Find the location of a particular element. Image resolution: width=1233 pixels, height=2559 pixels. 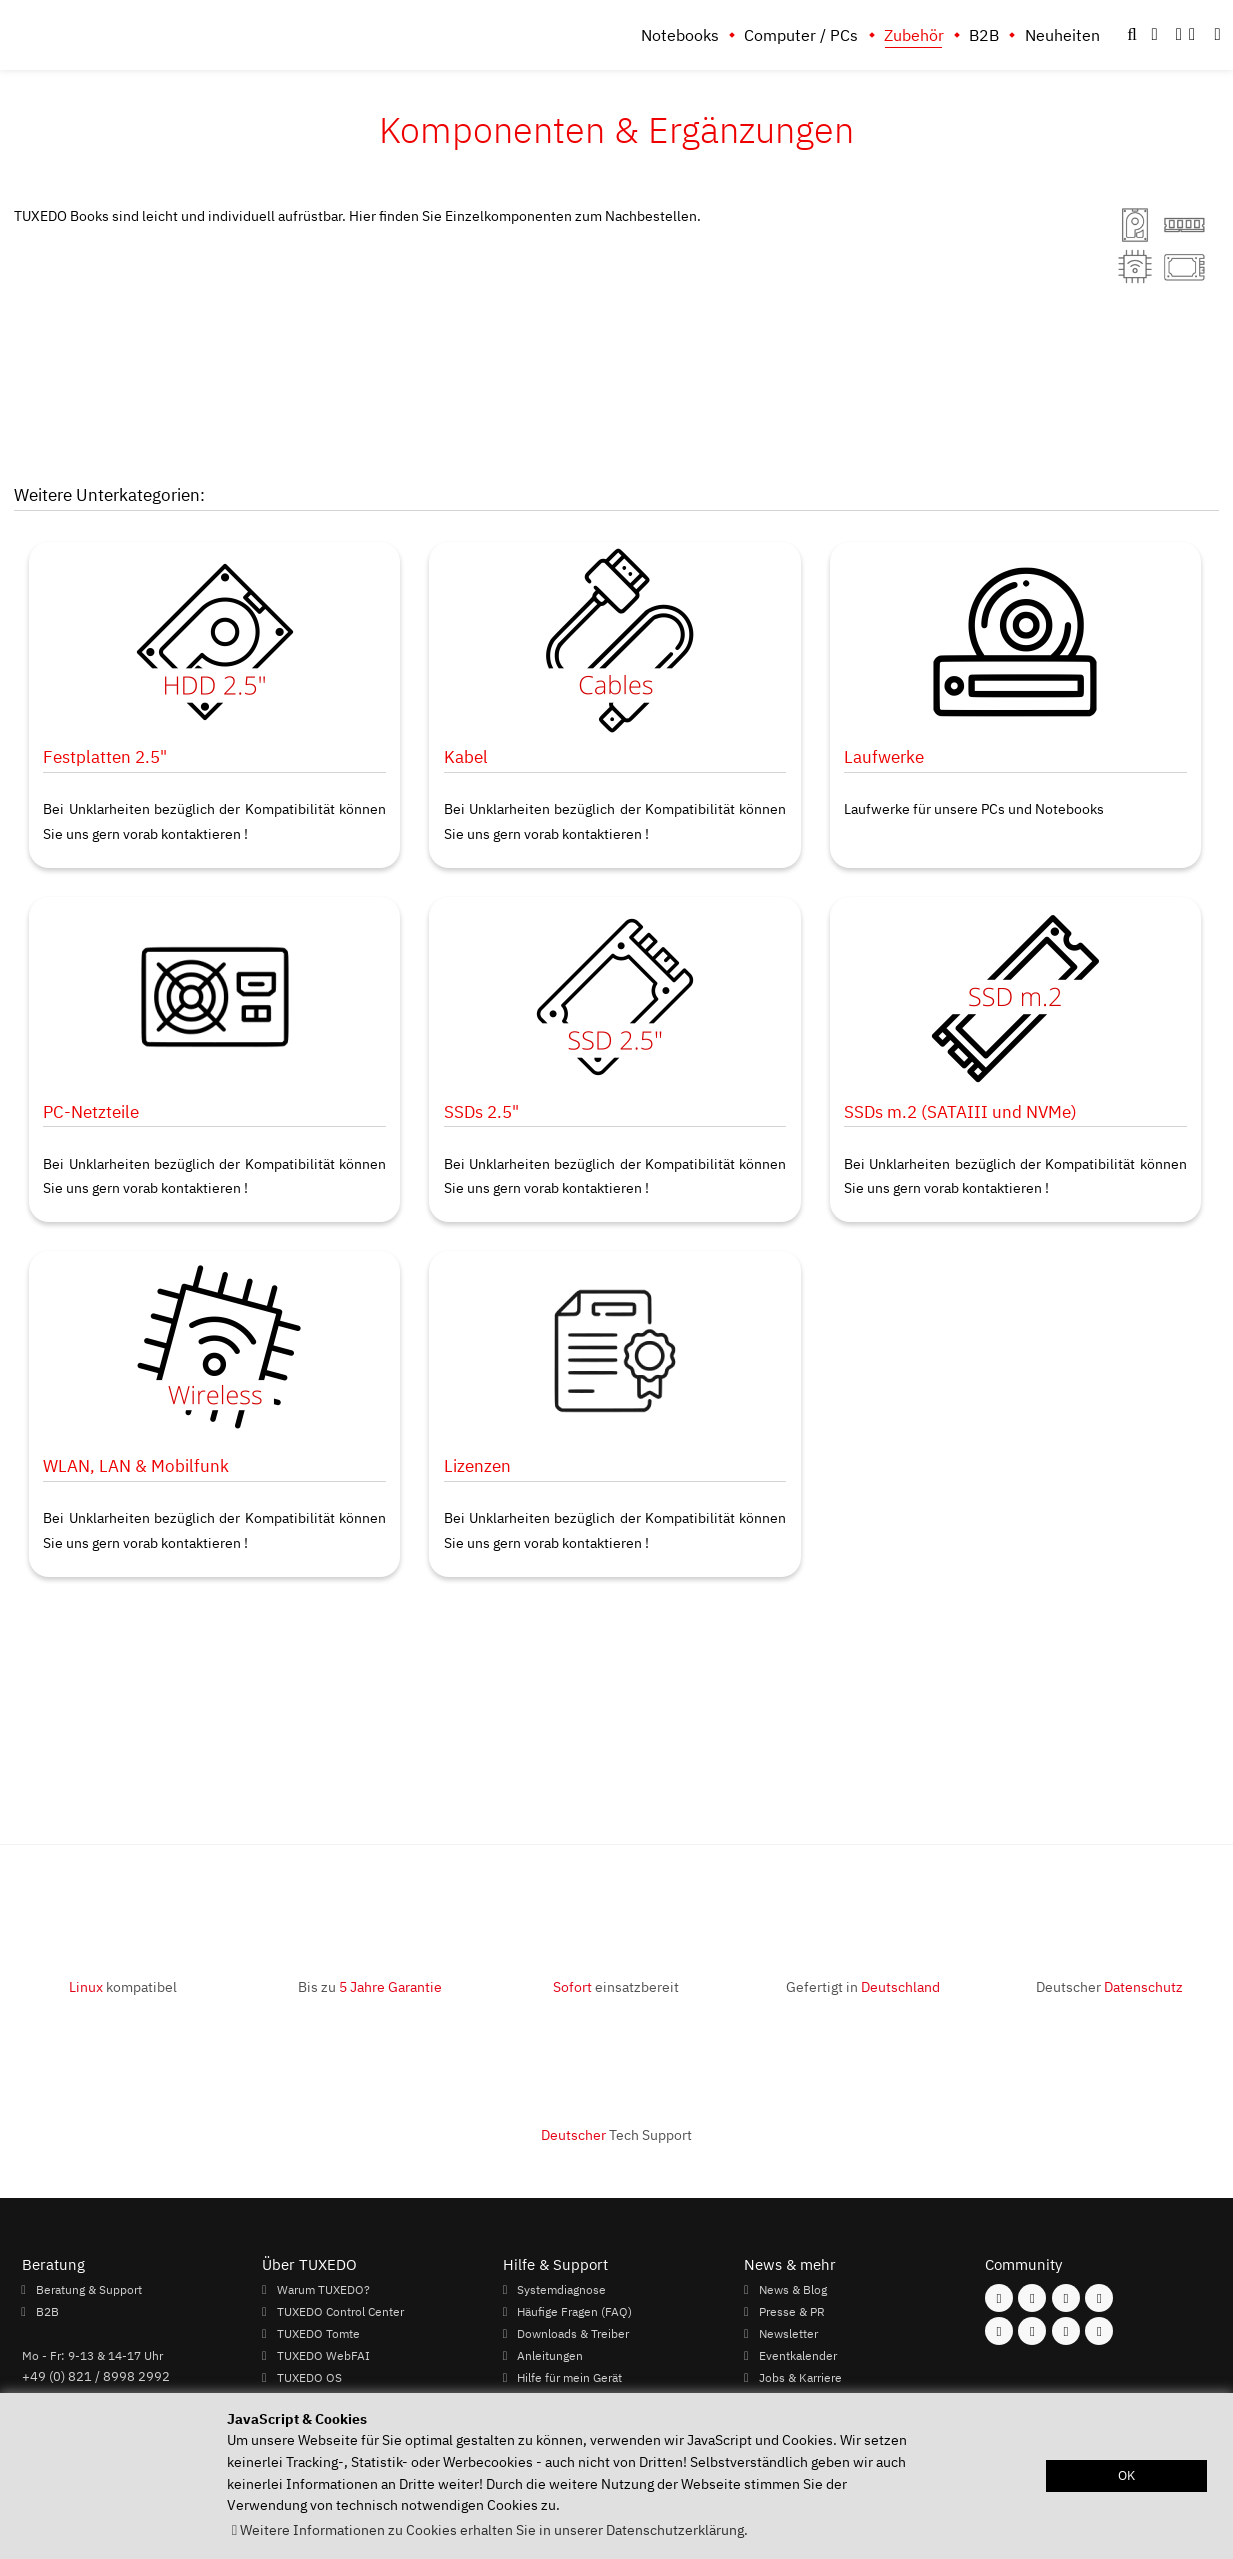

B2B is located at coordinates (984, 35).